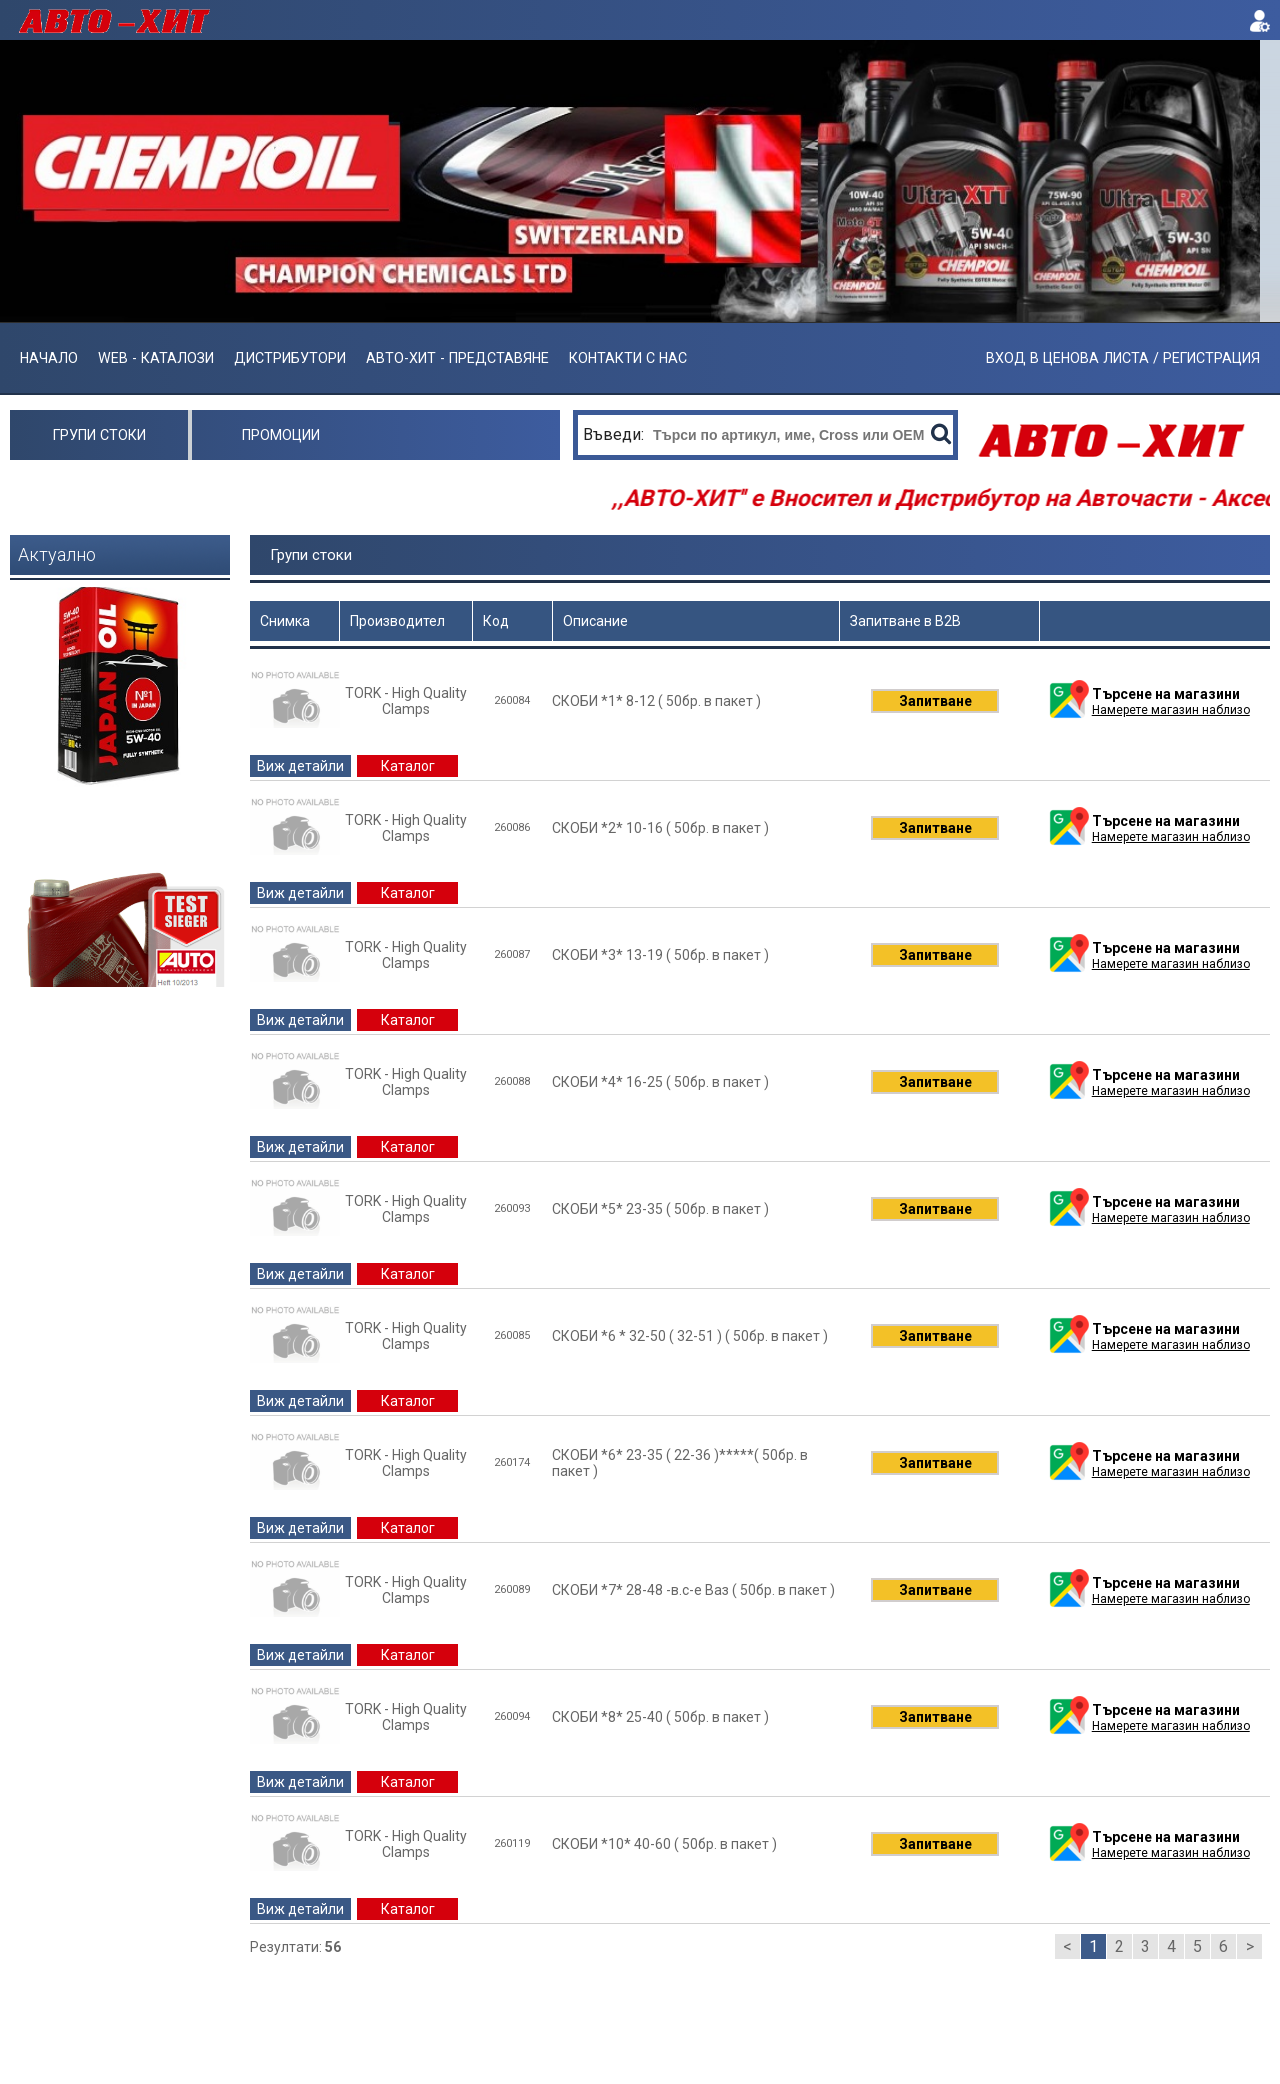 This screenshot has width=1280, height=2084. Describe the element at coordinates (99, 435) in the screenshot. I see `Групи стоки` at that location.